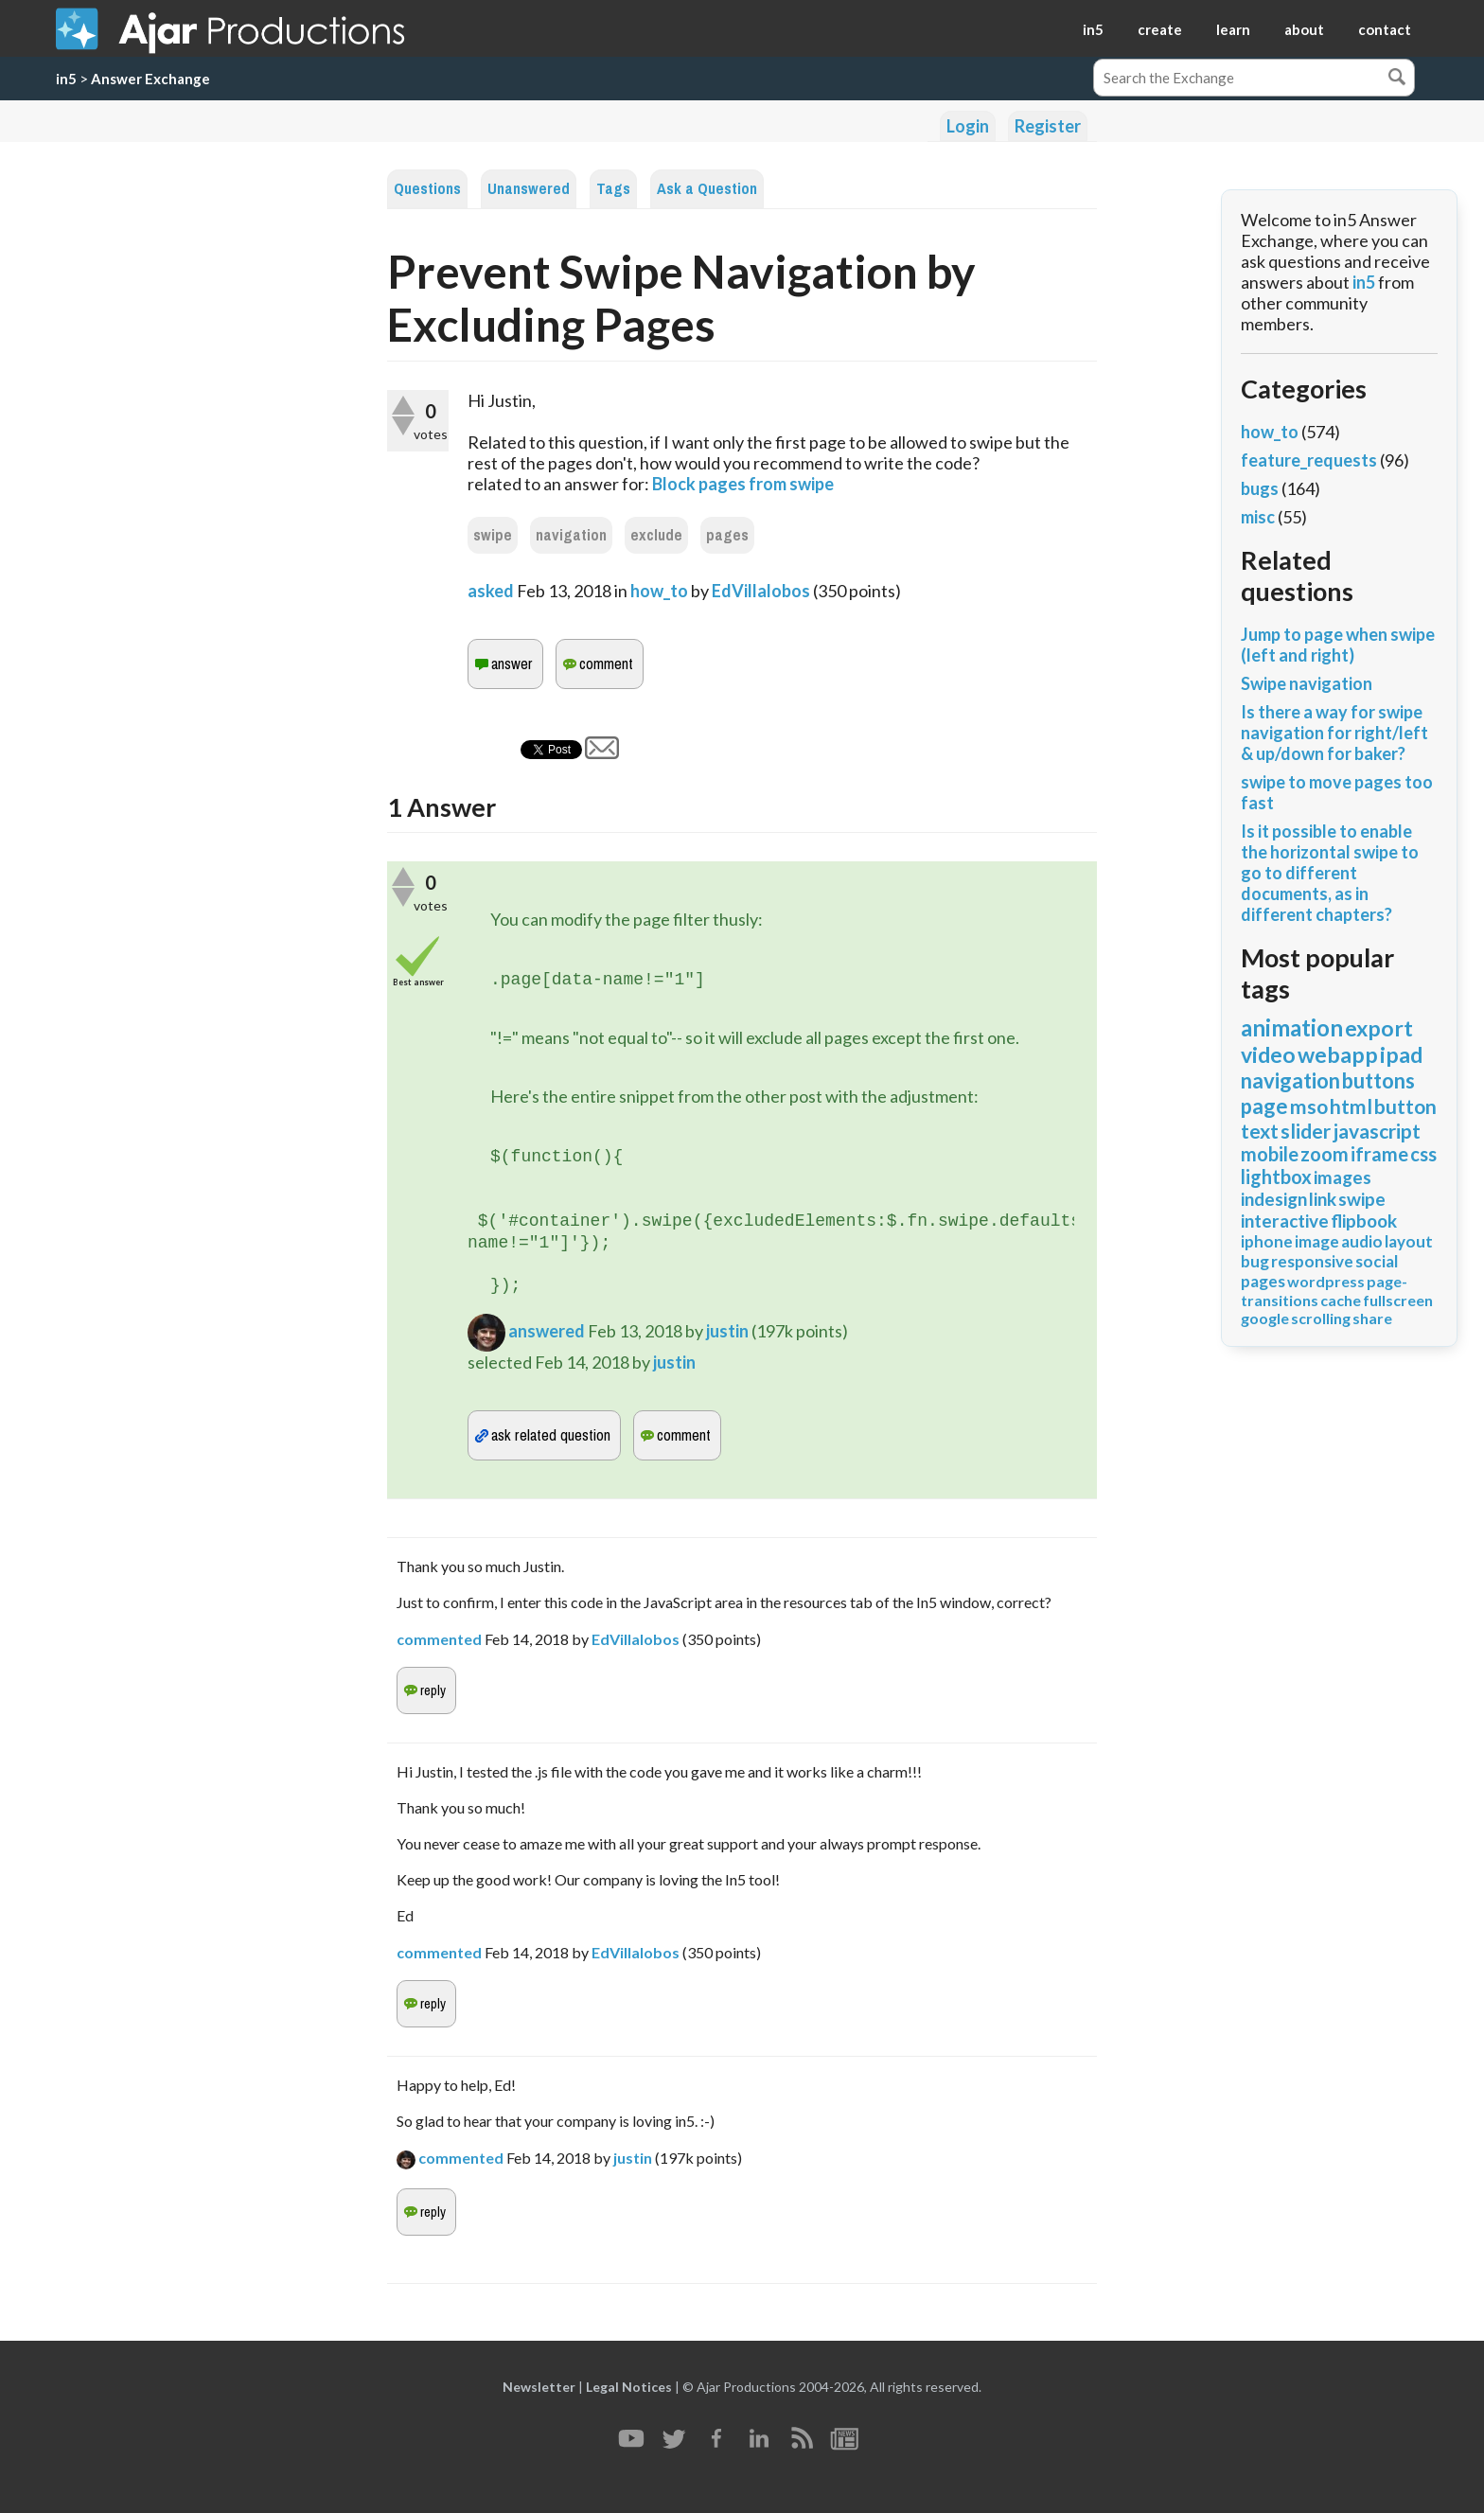 The height and width of the screenshot is (2513, 1484). I want to click on export, so click(1379, 1028).